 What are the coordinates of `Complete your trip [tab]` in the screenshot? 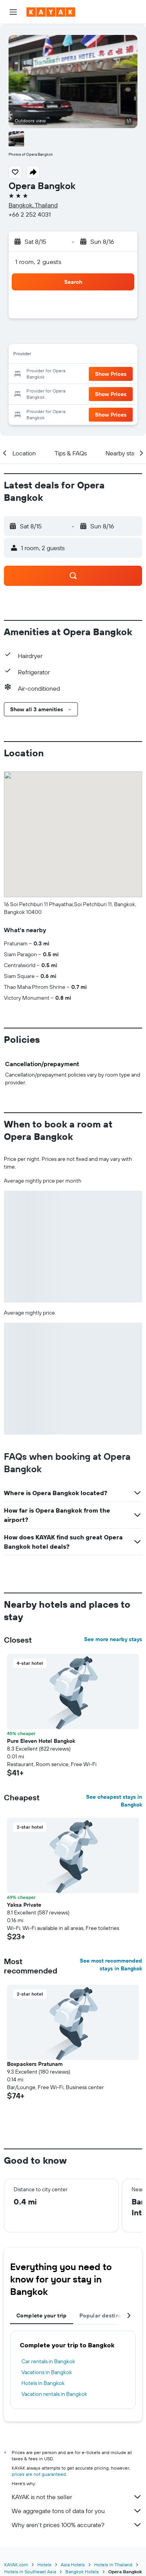 It's located at (41, 2315).